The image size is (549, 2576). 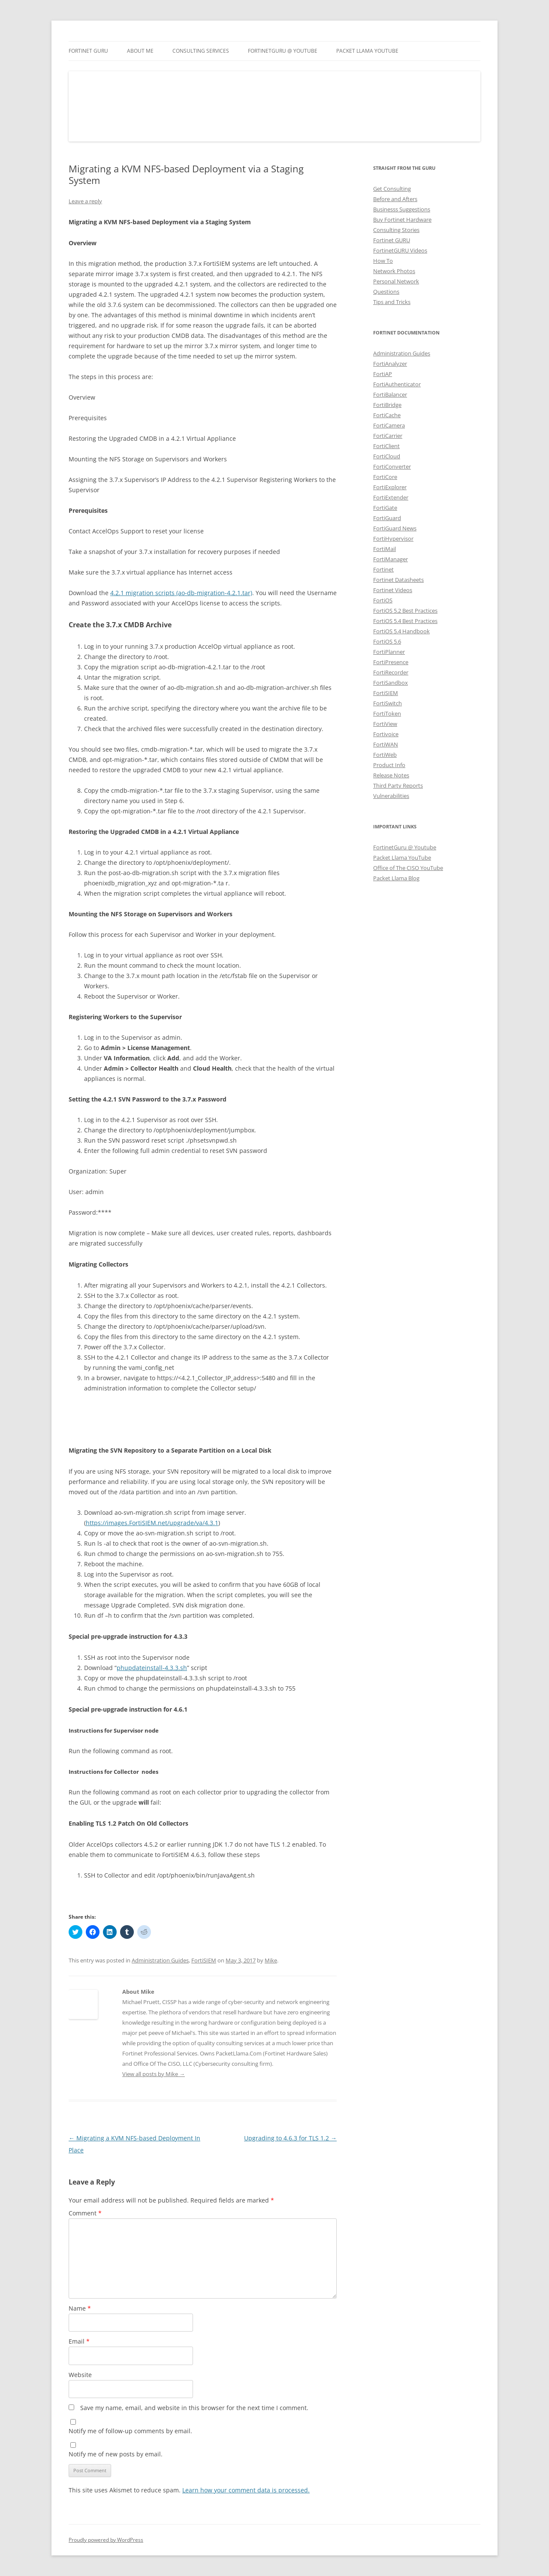 What do you see at coordinates (405, 610) in the screenshot?
I see `FortiOS 5.2 Best Practices` at bounding box center [405, 610].